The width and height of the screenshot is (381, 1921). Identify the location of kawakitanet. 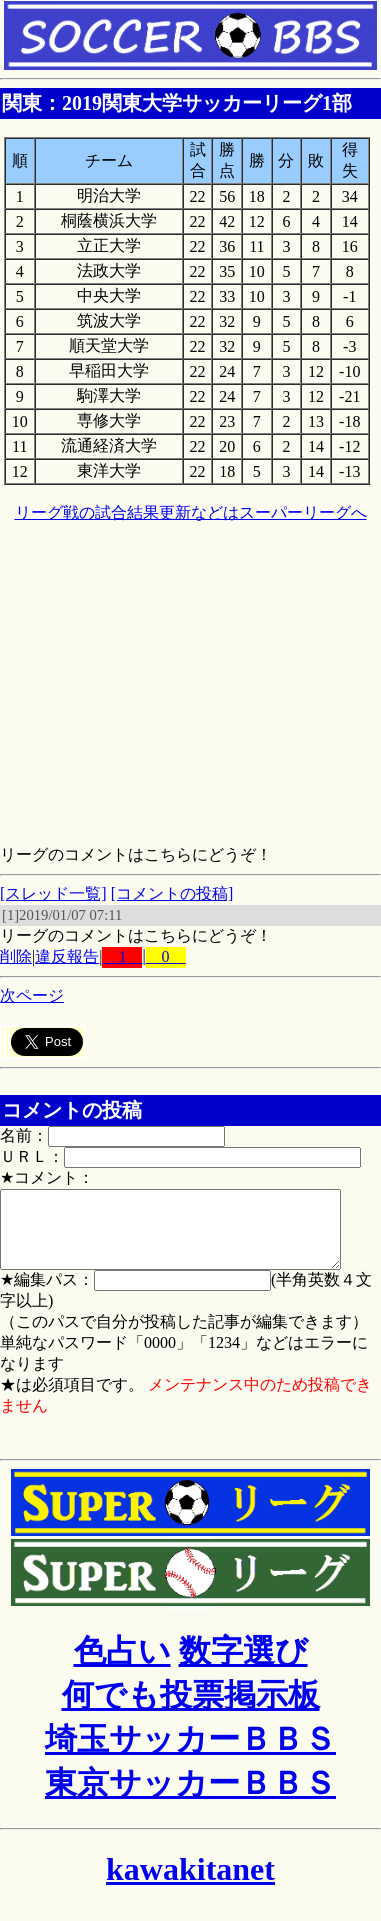
(190, 1884).